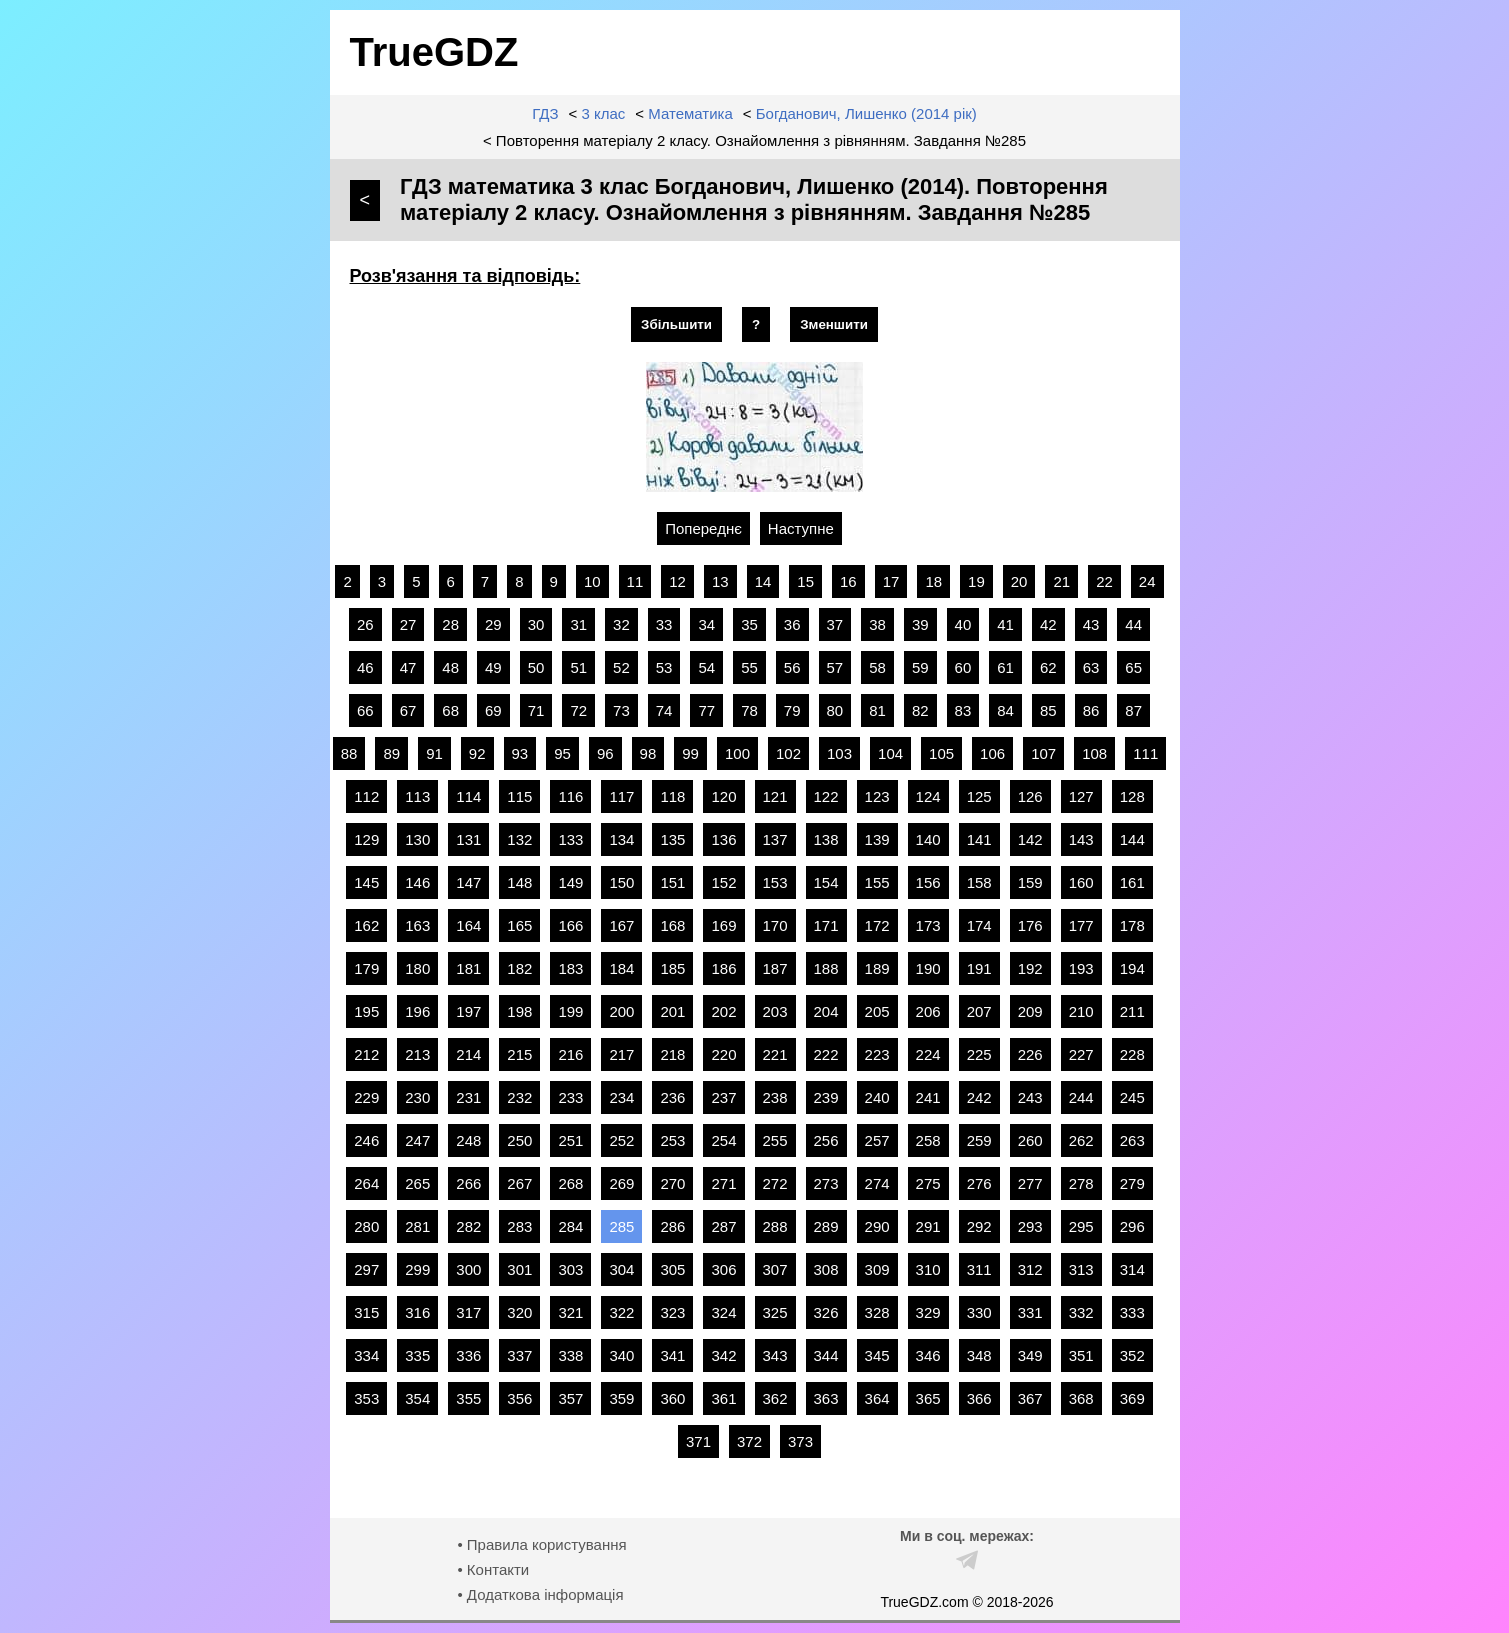 The width and height of the screenshot is (1509, 1633). Describe the element at coordinates (519, 1097) in the screenshot. I see `232` at that location.